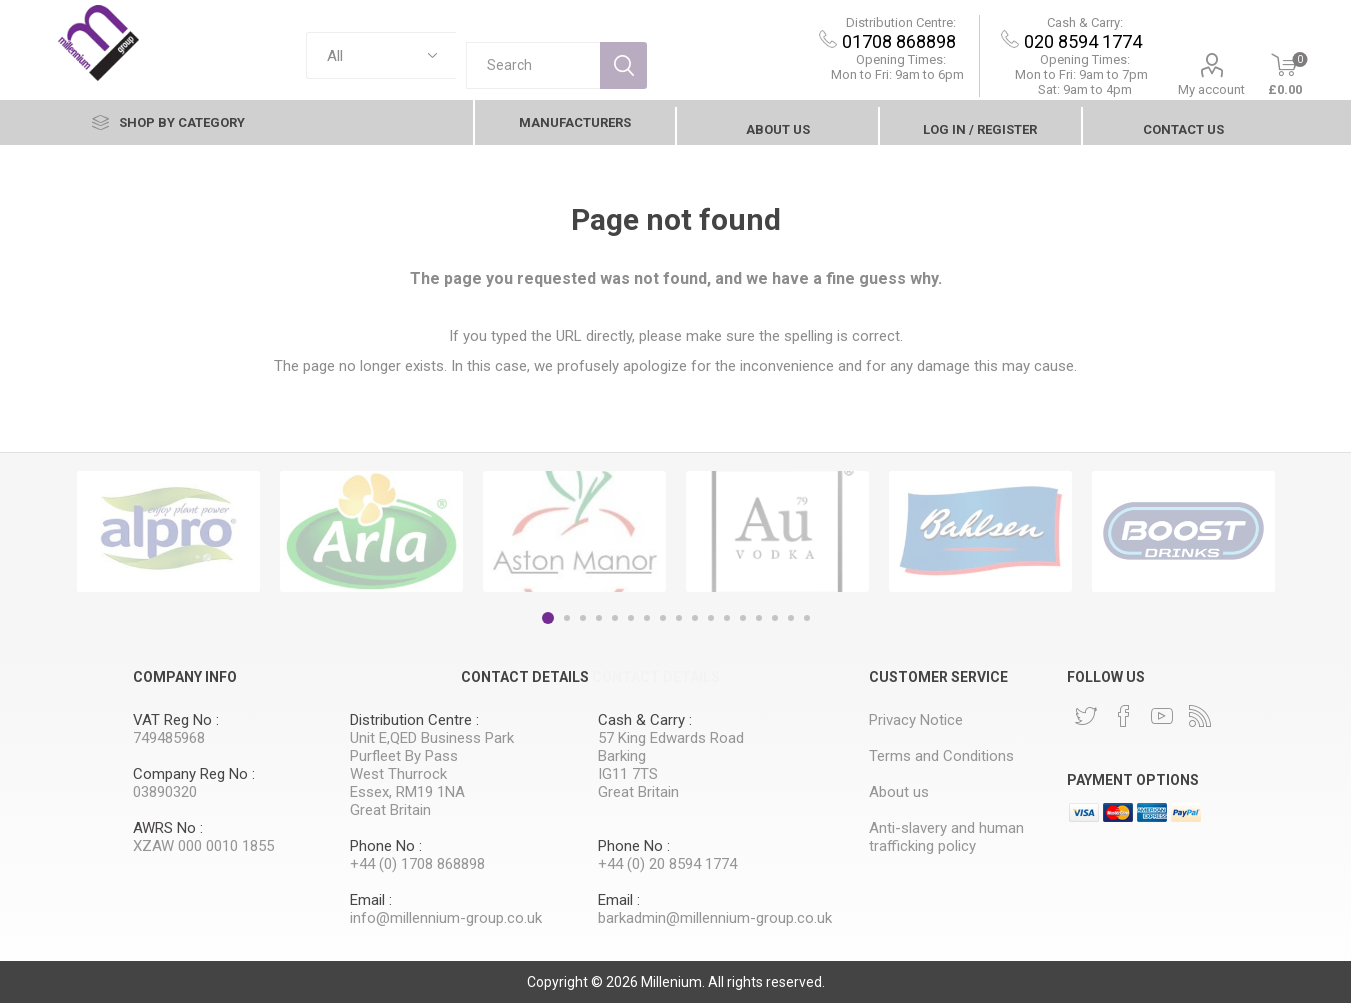  What do you see at coordinates (679, 623) in the screenshot?
I see `9 [button]` at bounding box center [679, 623].